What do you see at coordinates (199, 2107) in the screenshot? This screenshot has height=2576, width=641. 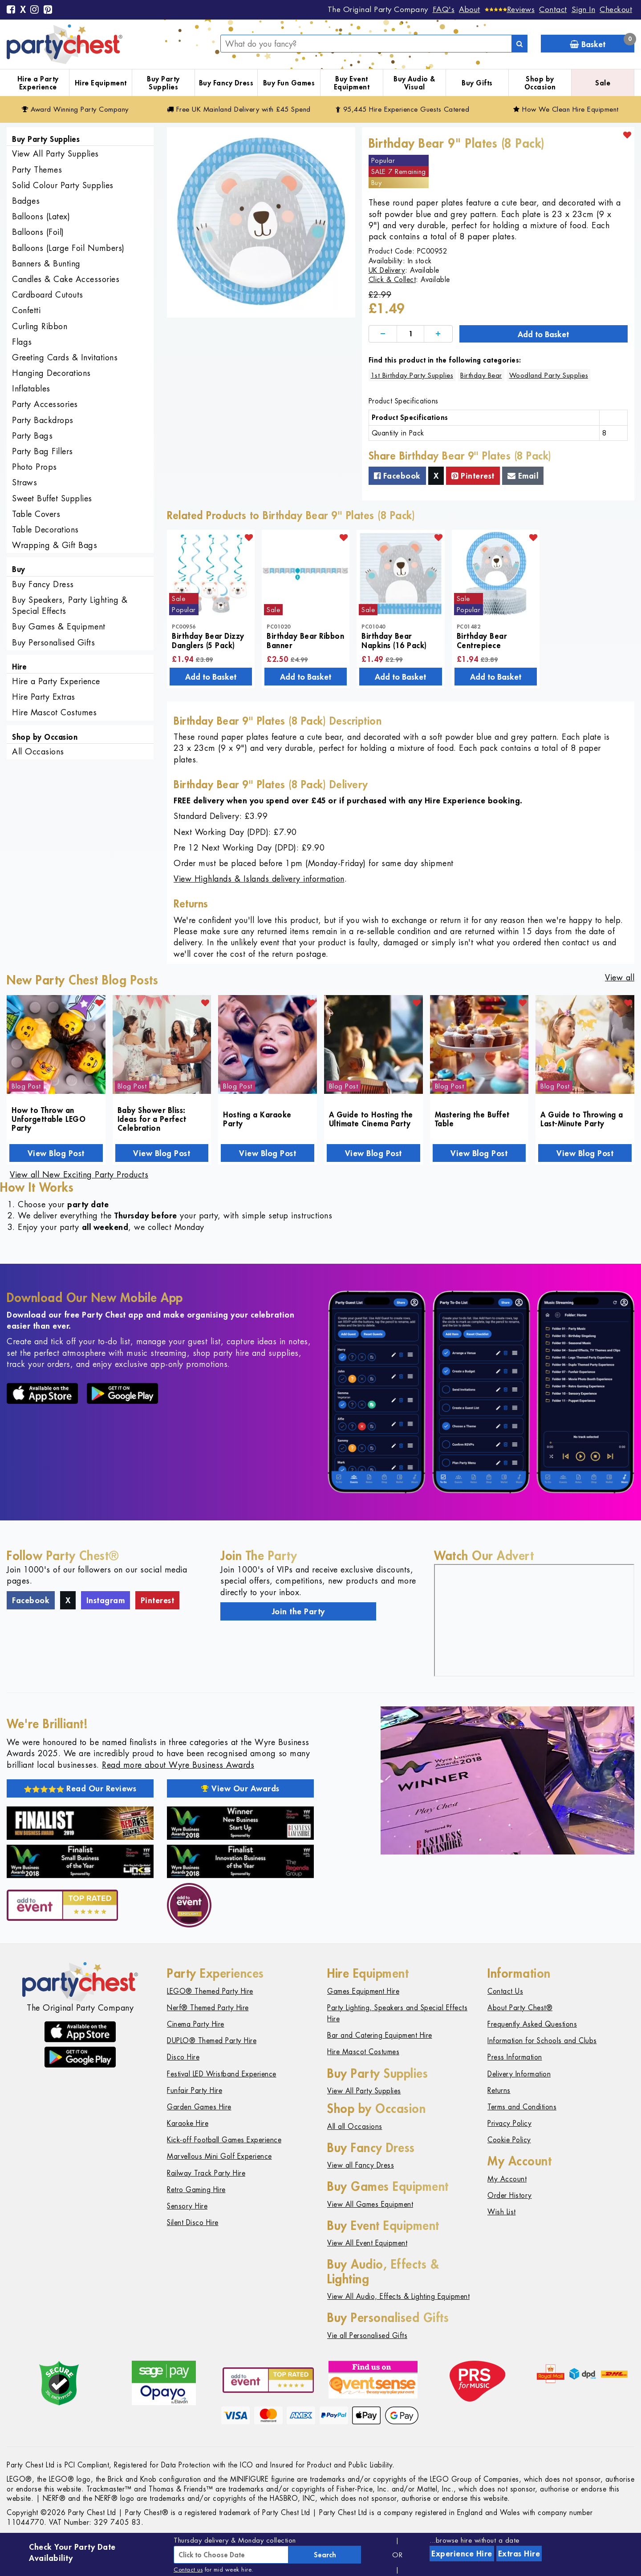 I see `Garden Games Hire` at bounding box center [199, 2107].